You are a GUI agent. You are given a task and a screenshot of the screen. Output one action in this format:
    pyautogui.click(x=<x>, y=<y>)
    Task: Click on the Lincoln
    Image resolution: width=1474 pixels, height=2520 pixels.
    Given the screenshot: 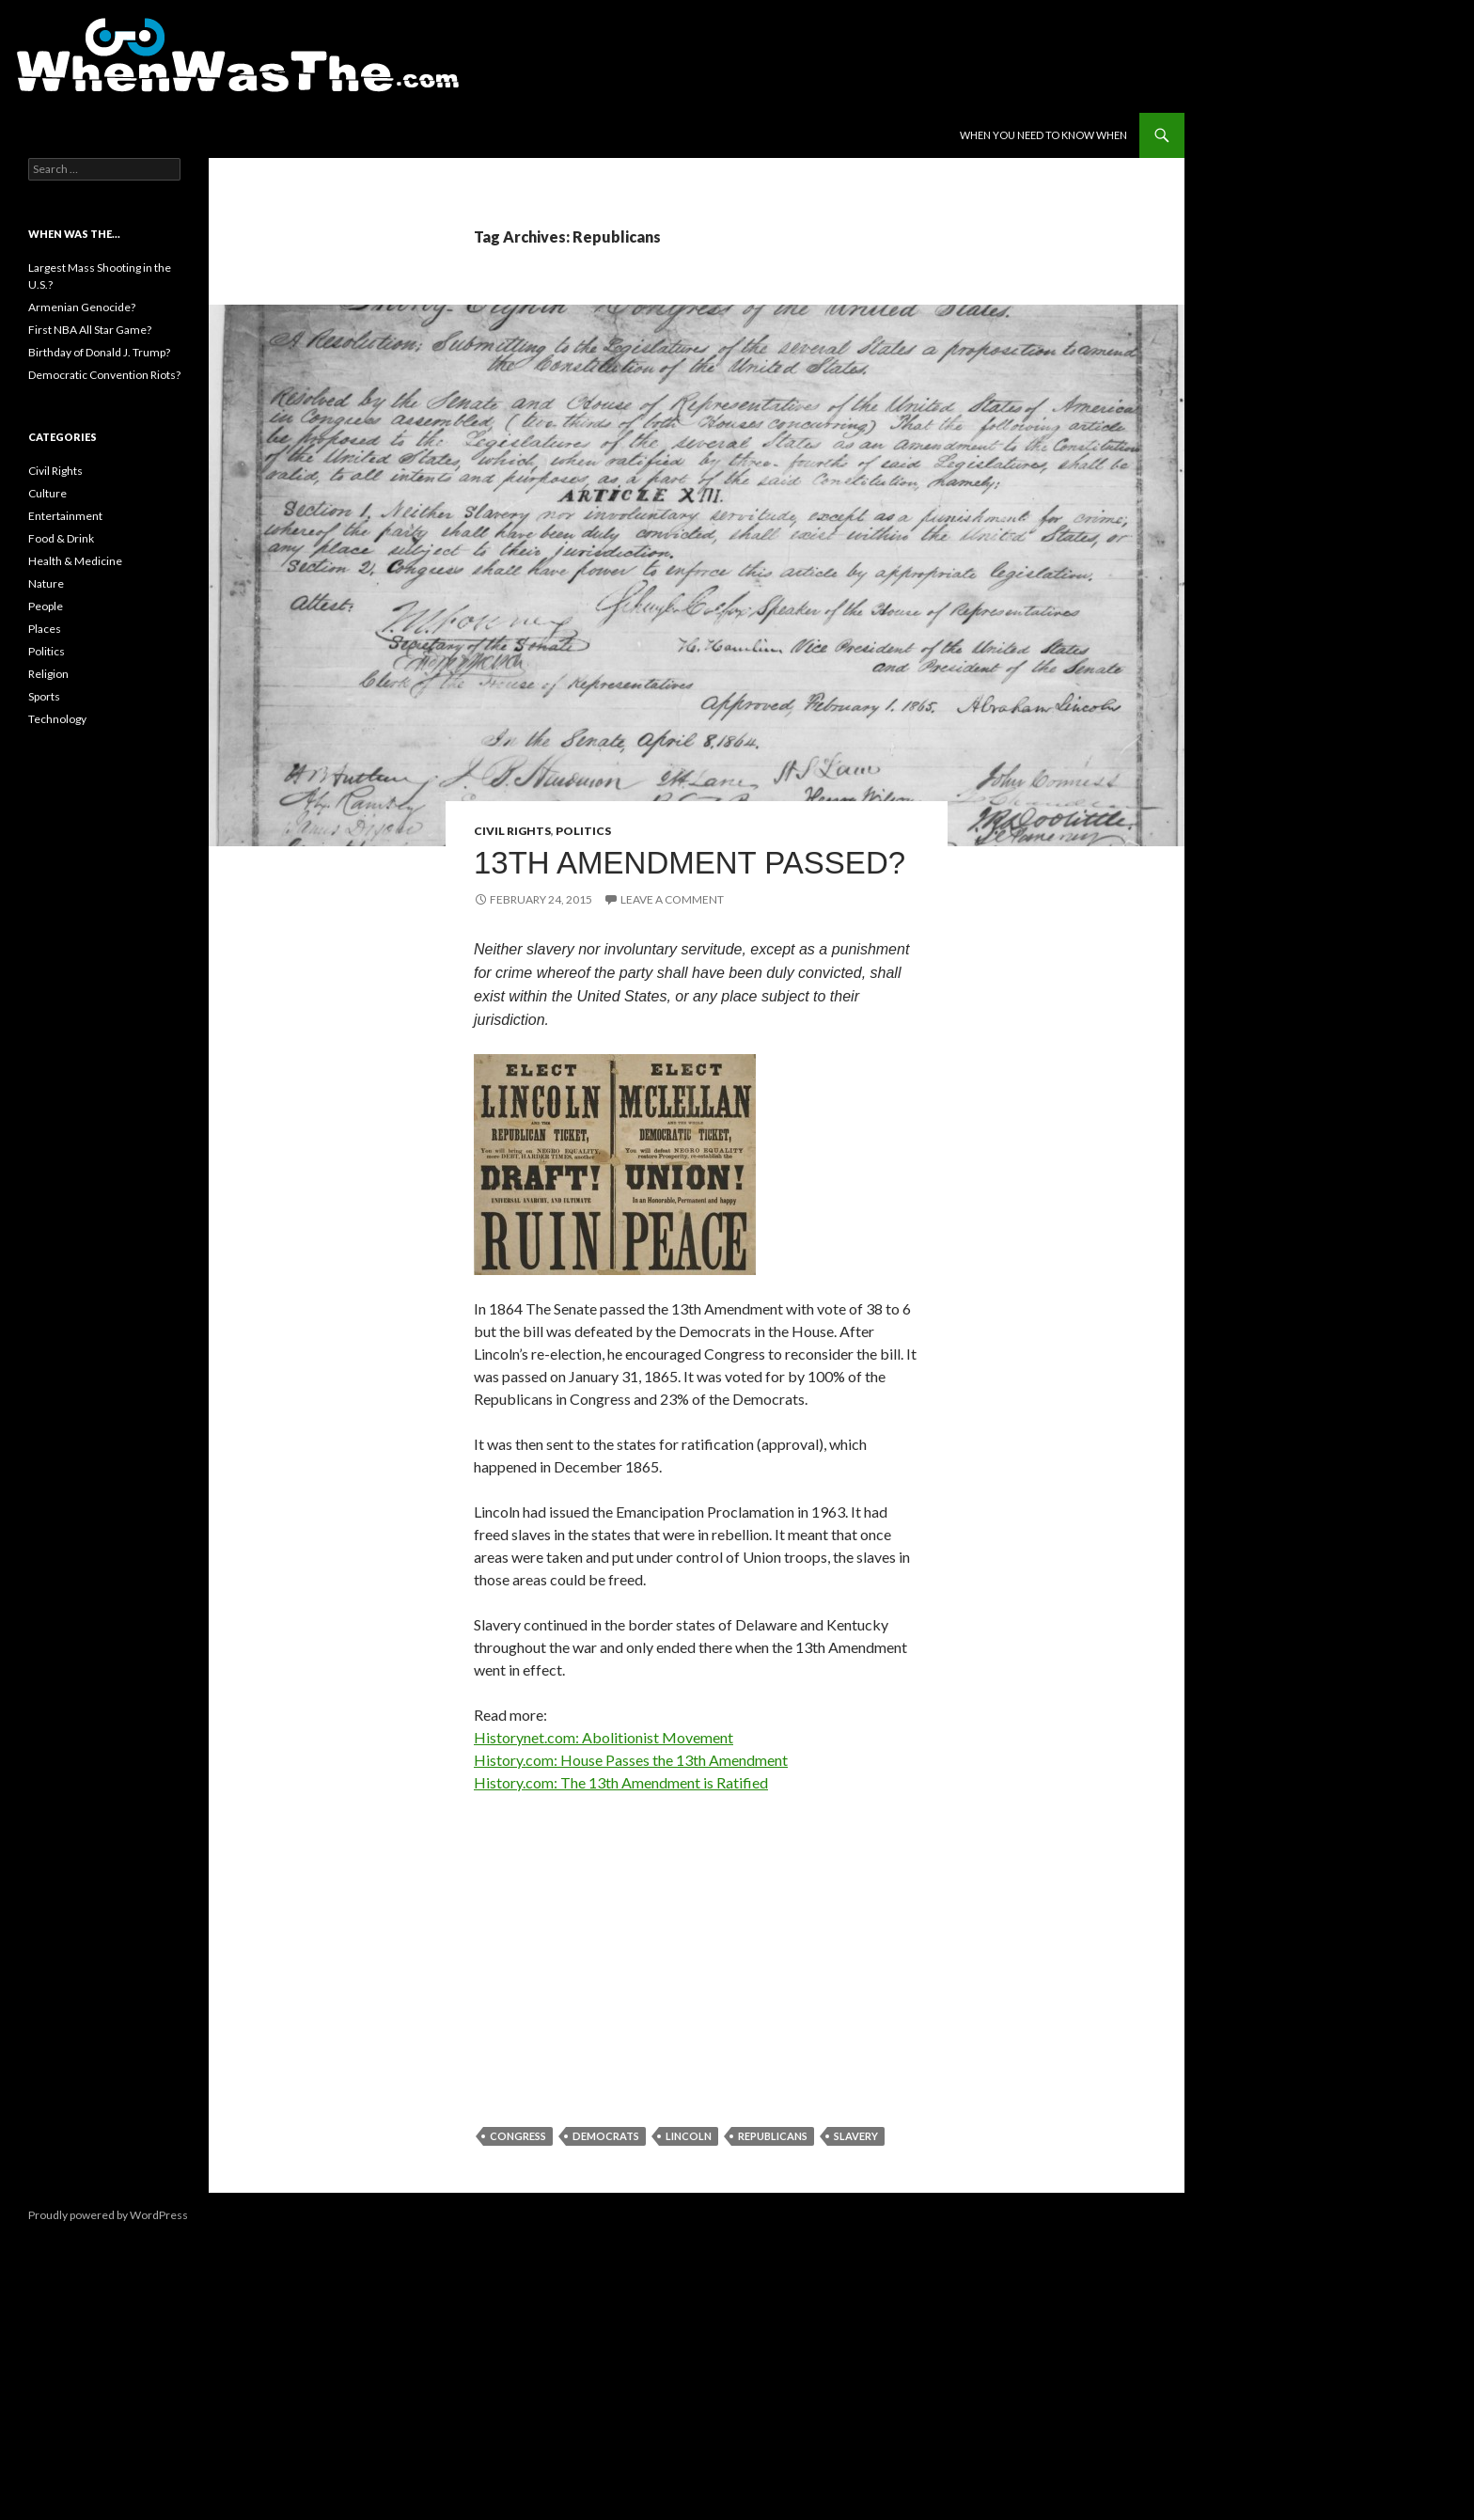 What is the action you would take?
    pyautogui.click(x=689, y=2136)
    